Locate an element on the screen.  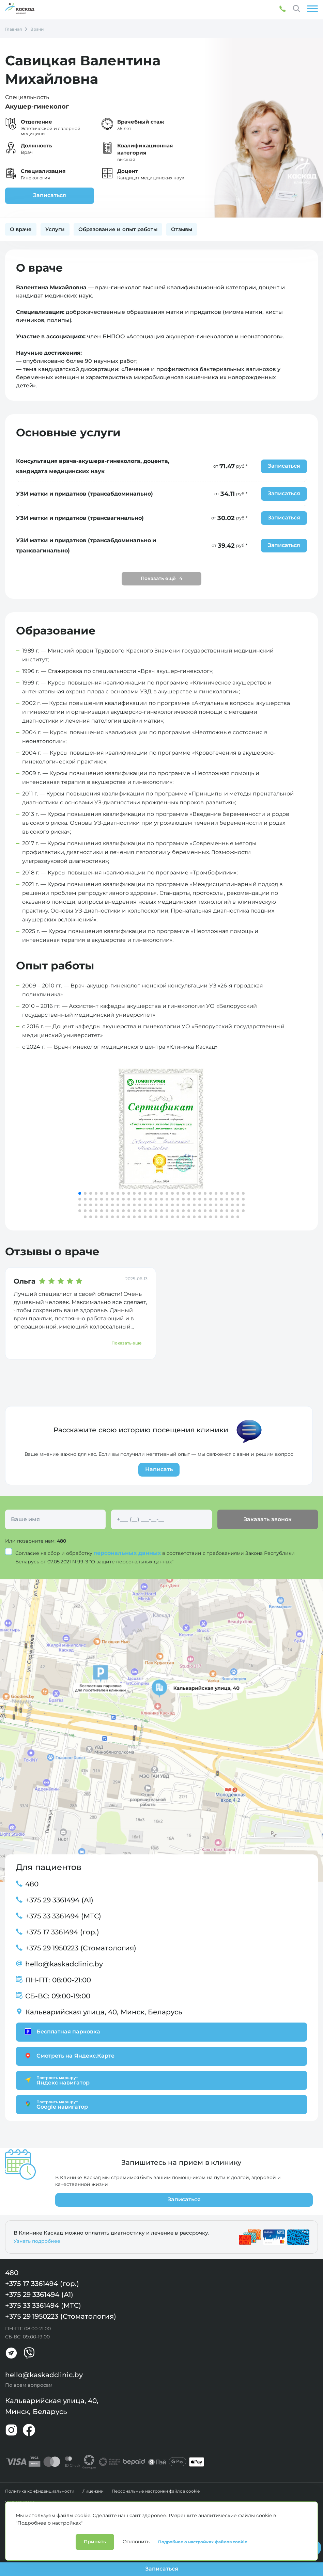
hello@kaskadclinic.by is located at coordinates (64, 1963).